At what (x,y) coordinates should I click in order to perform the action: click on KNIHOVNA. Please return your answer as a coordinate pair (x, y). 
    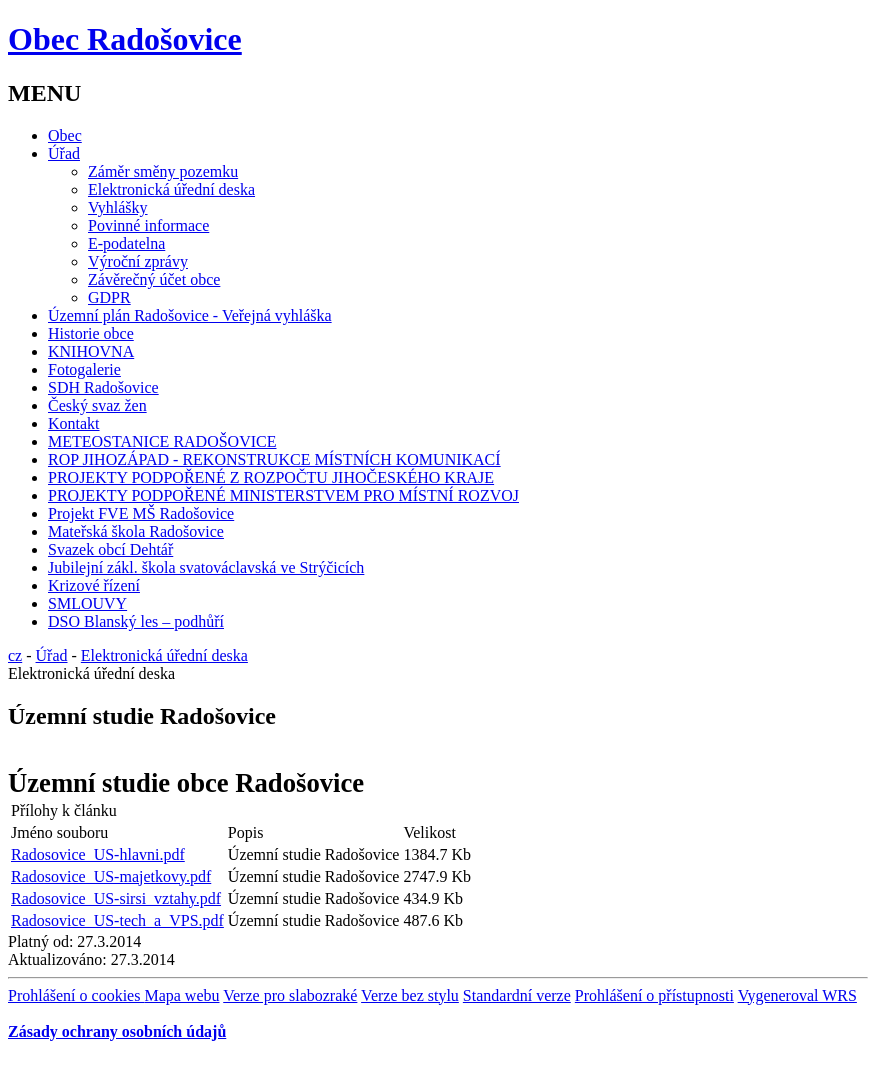
    Looking at the image, I should click on (91, 351).